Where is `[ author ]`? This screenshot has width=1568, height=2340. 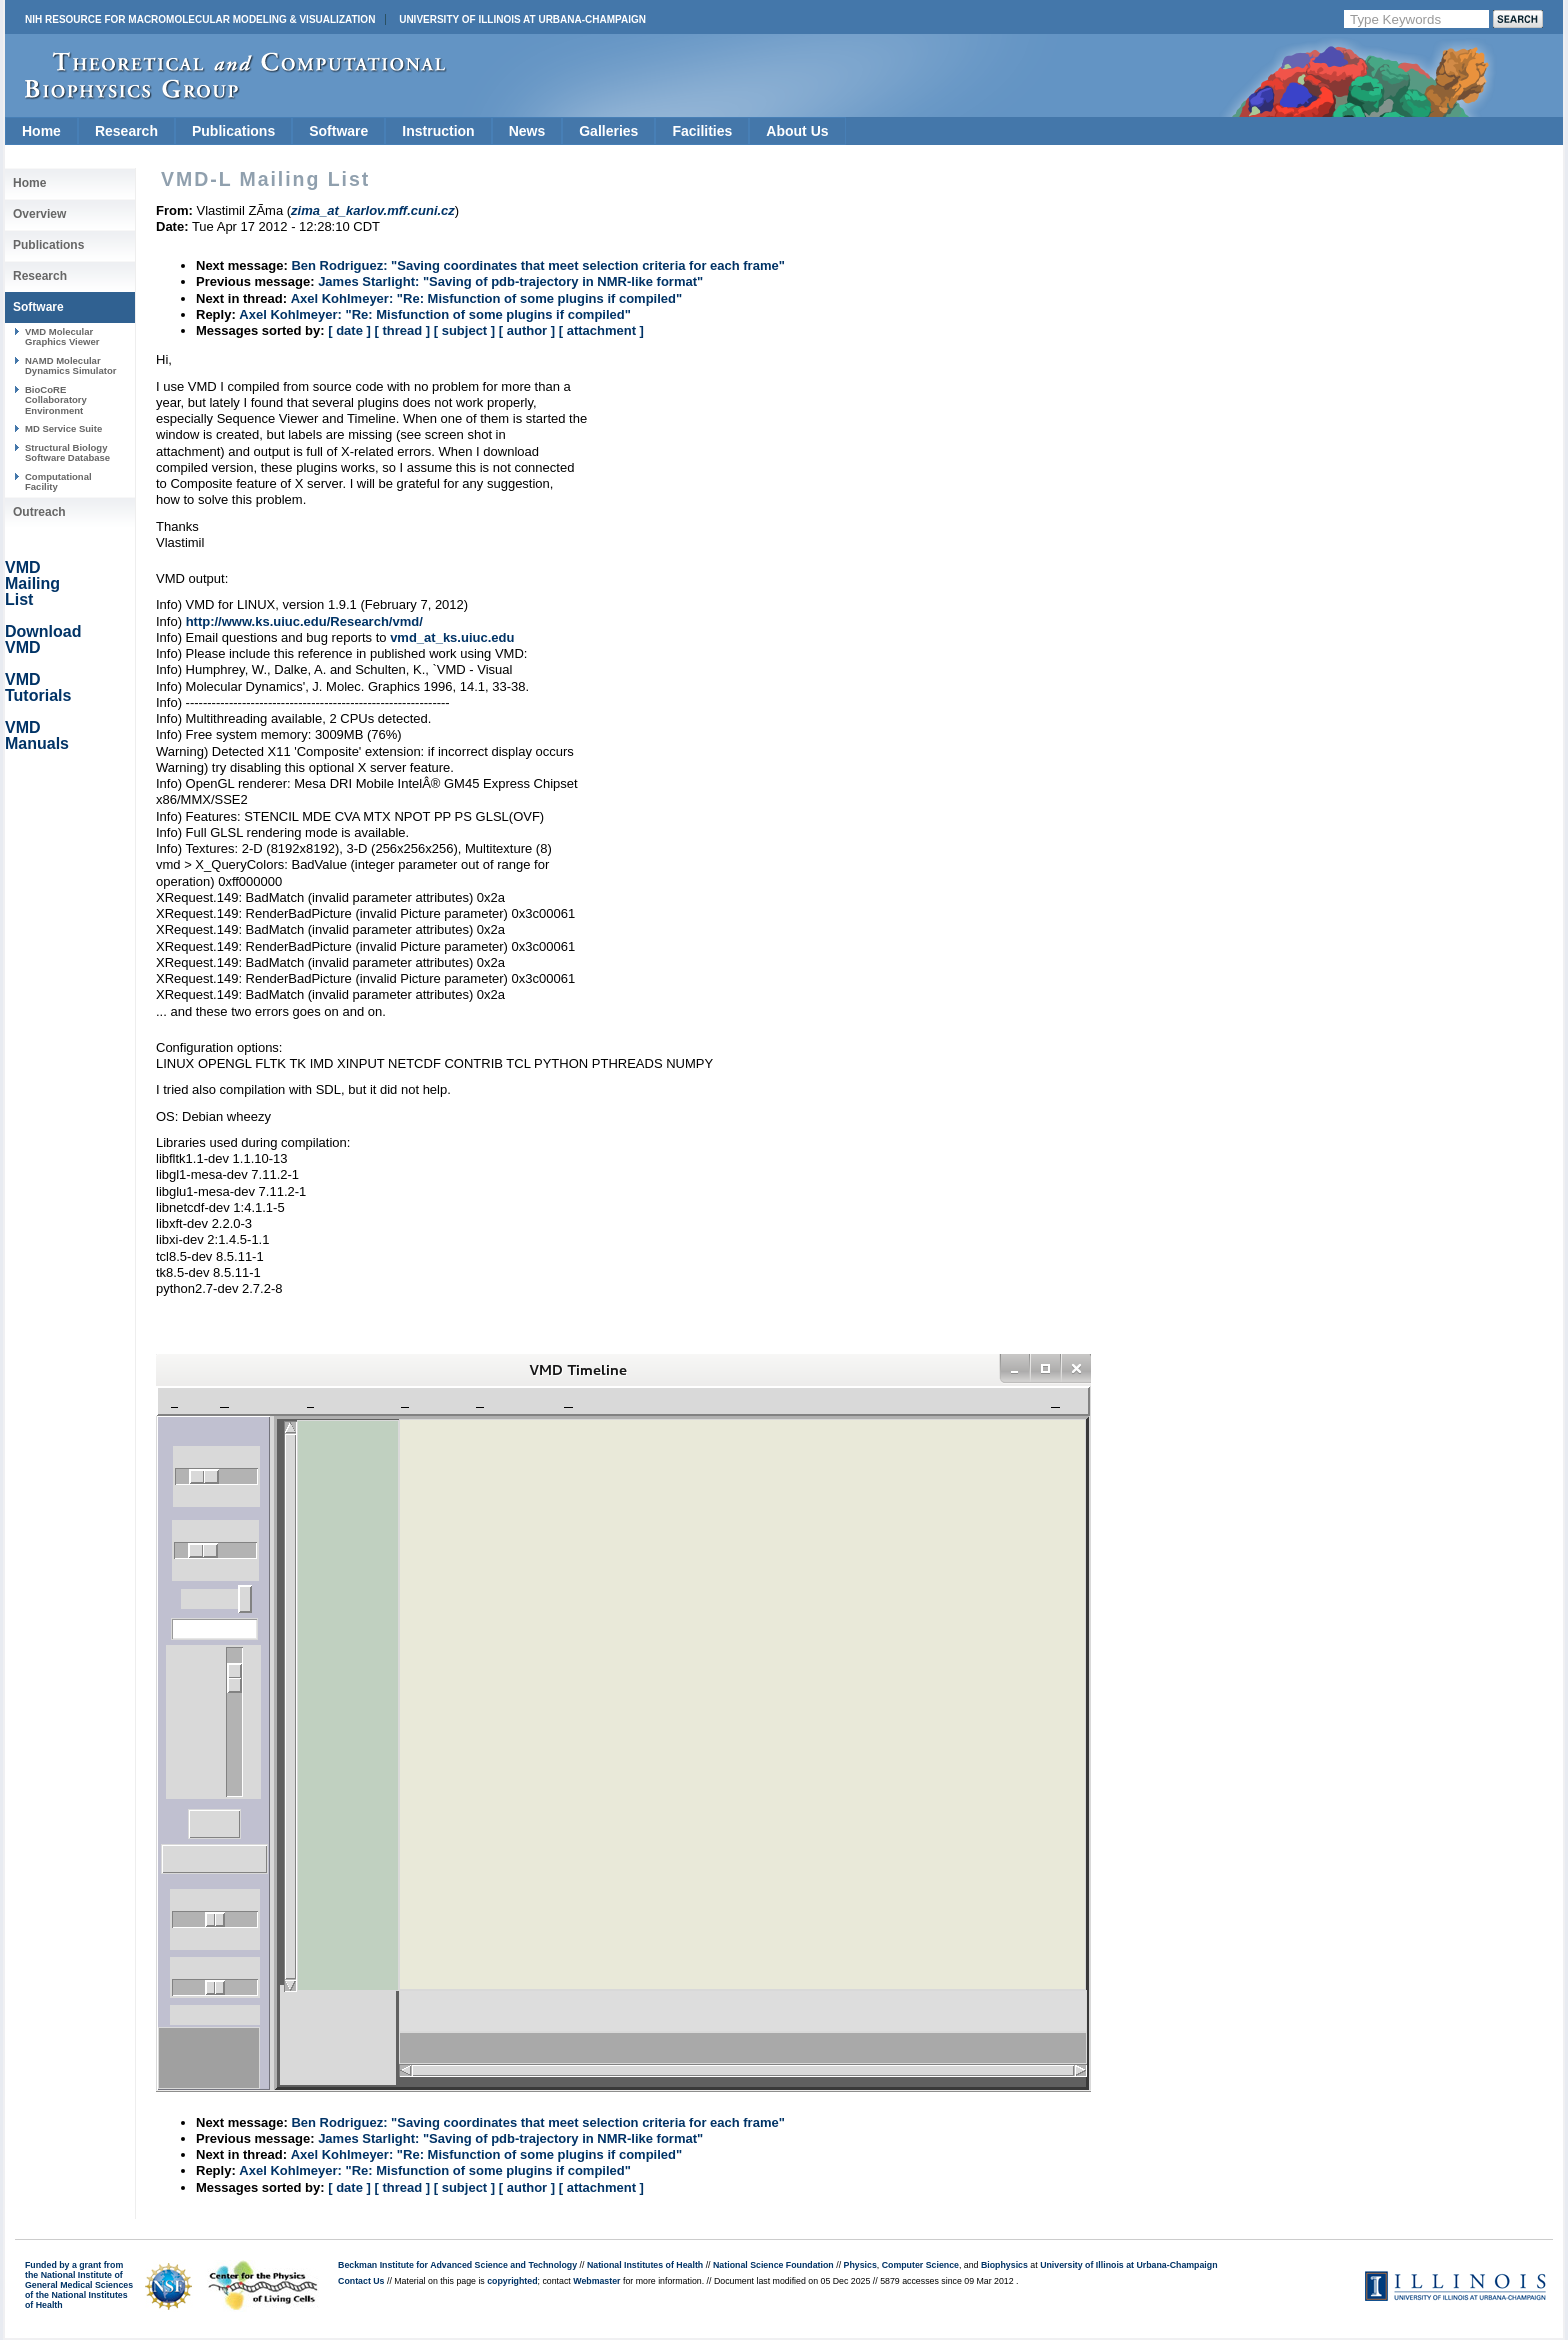
[ author ] is located at coordinates (527, 330).